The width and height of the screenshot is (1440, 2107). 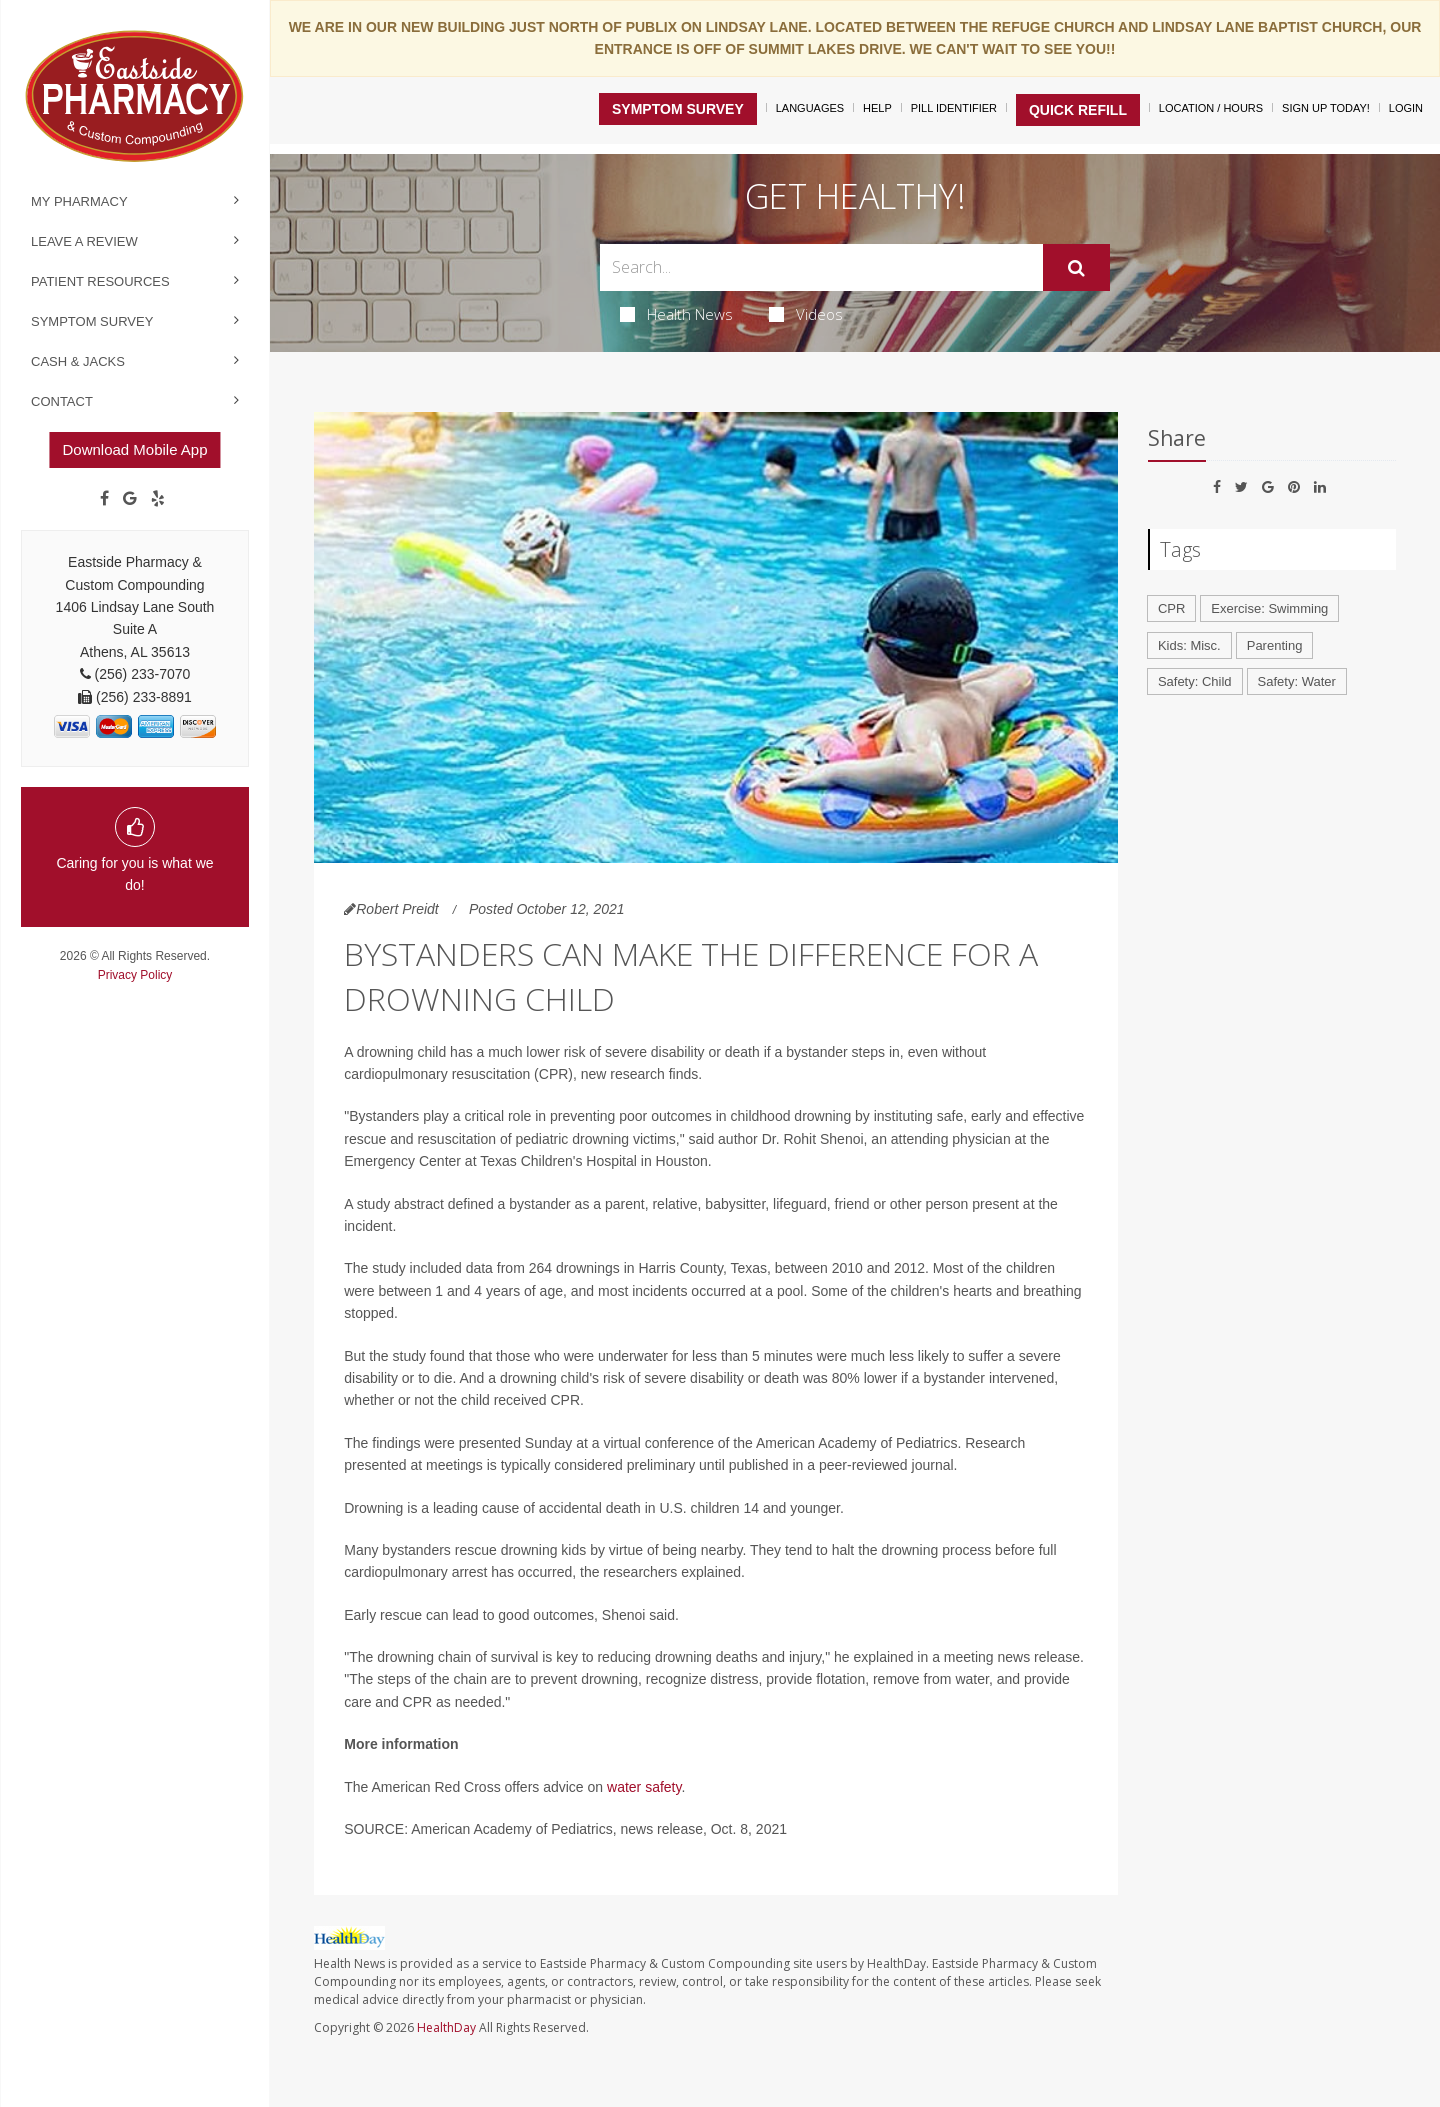 What do you see at coordinates (92, 321) in the screenshot?
I see `Symptom Survey` at bounding box center [92, 321].